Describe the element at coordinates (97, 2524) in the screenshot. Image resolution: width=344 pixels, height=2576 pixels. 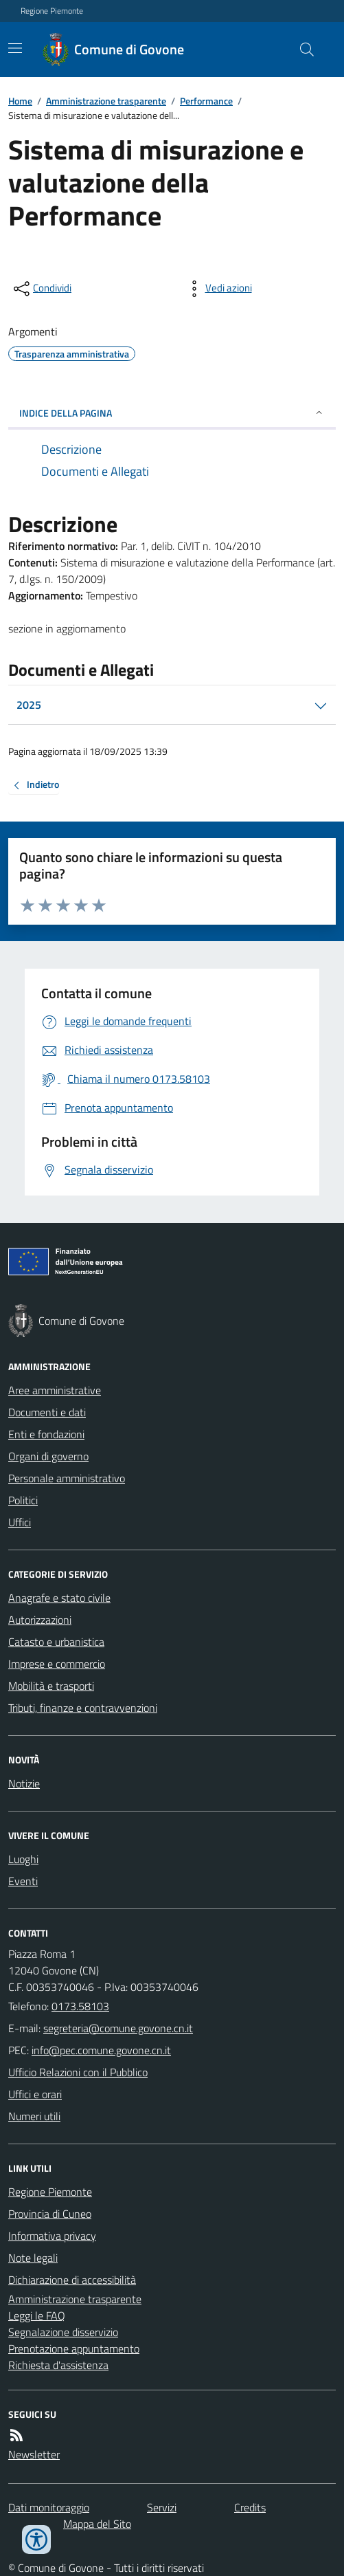
I see `Mappa del Sito` at that location.